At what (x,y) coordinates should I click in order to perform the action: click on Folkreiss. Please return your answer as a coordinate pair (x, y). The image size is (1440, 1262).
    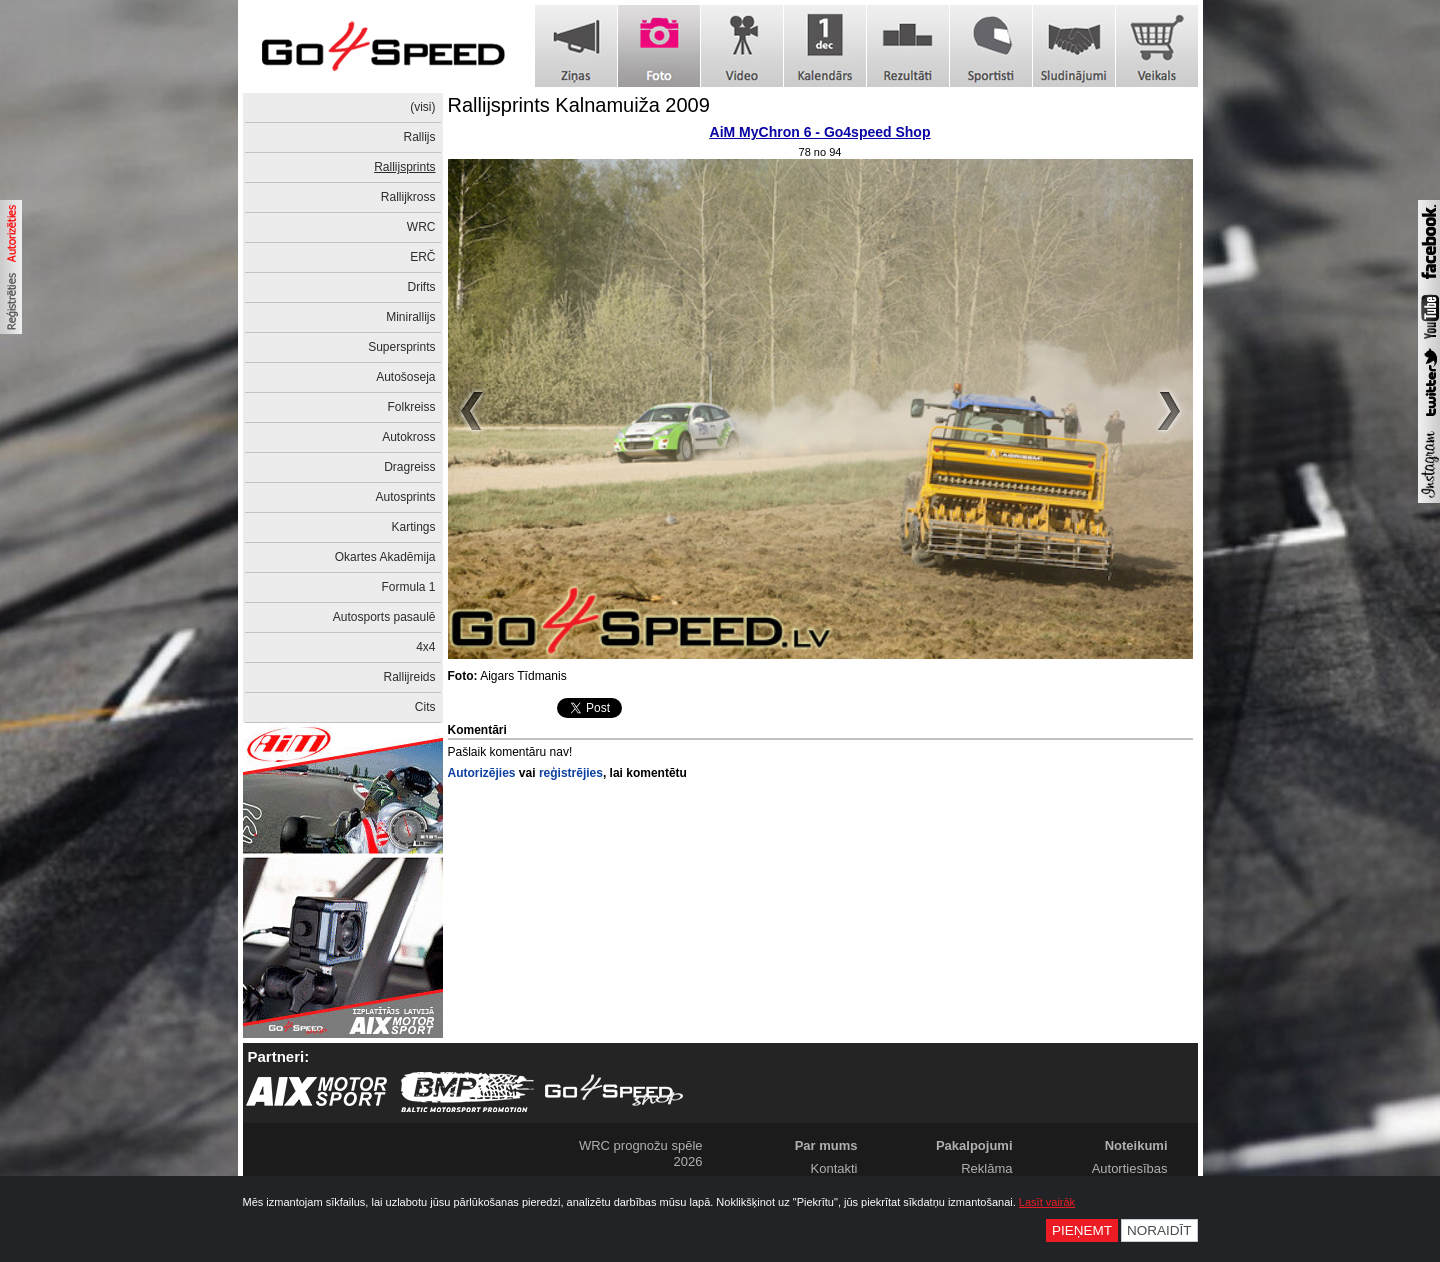
    Looking at the image, I should click on (411, 407).